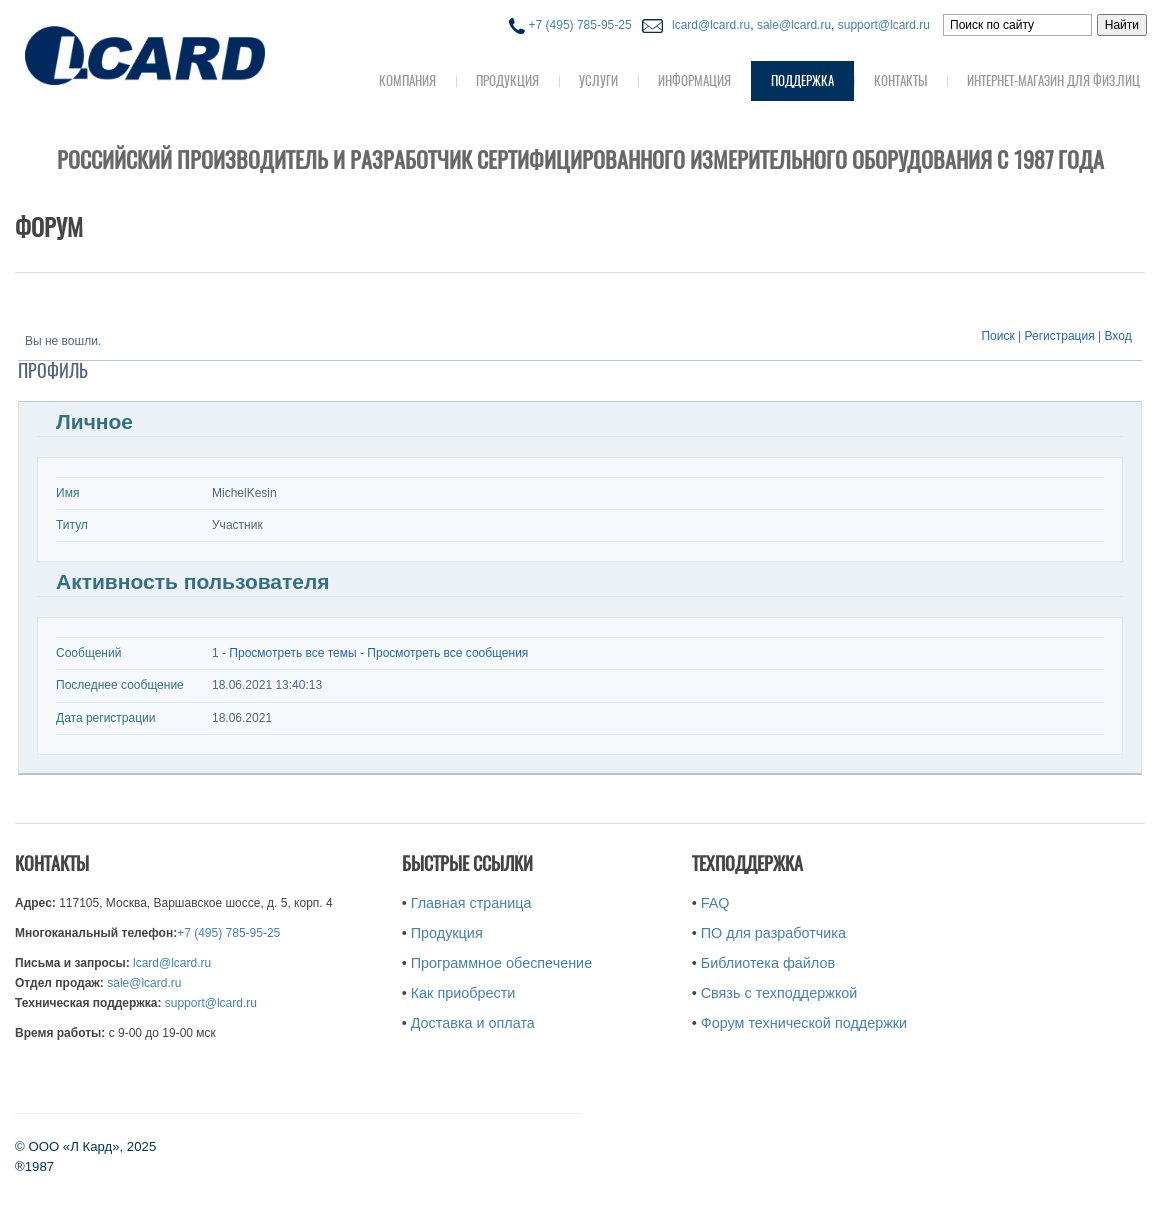  I want to click on Форум технической поддержки, so click(804, 1023).